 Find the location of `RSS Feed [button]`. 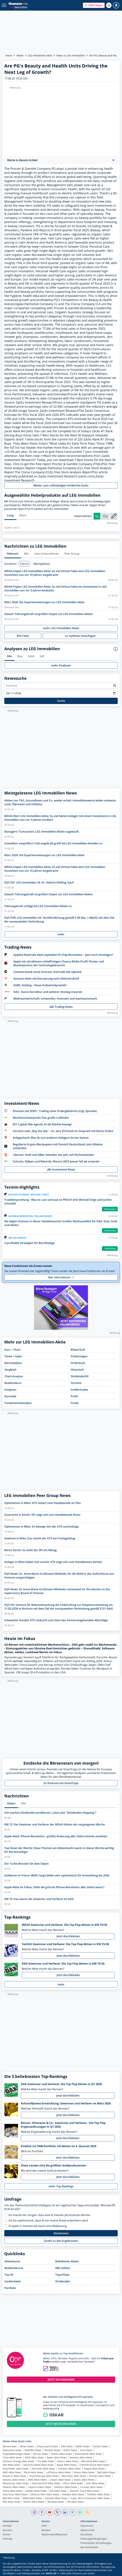

RSS Feed [button] is located at coordinates (23, 636).